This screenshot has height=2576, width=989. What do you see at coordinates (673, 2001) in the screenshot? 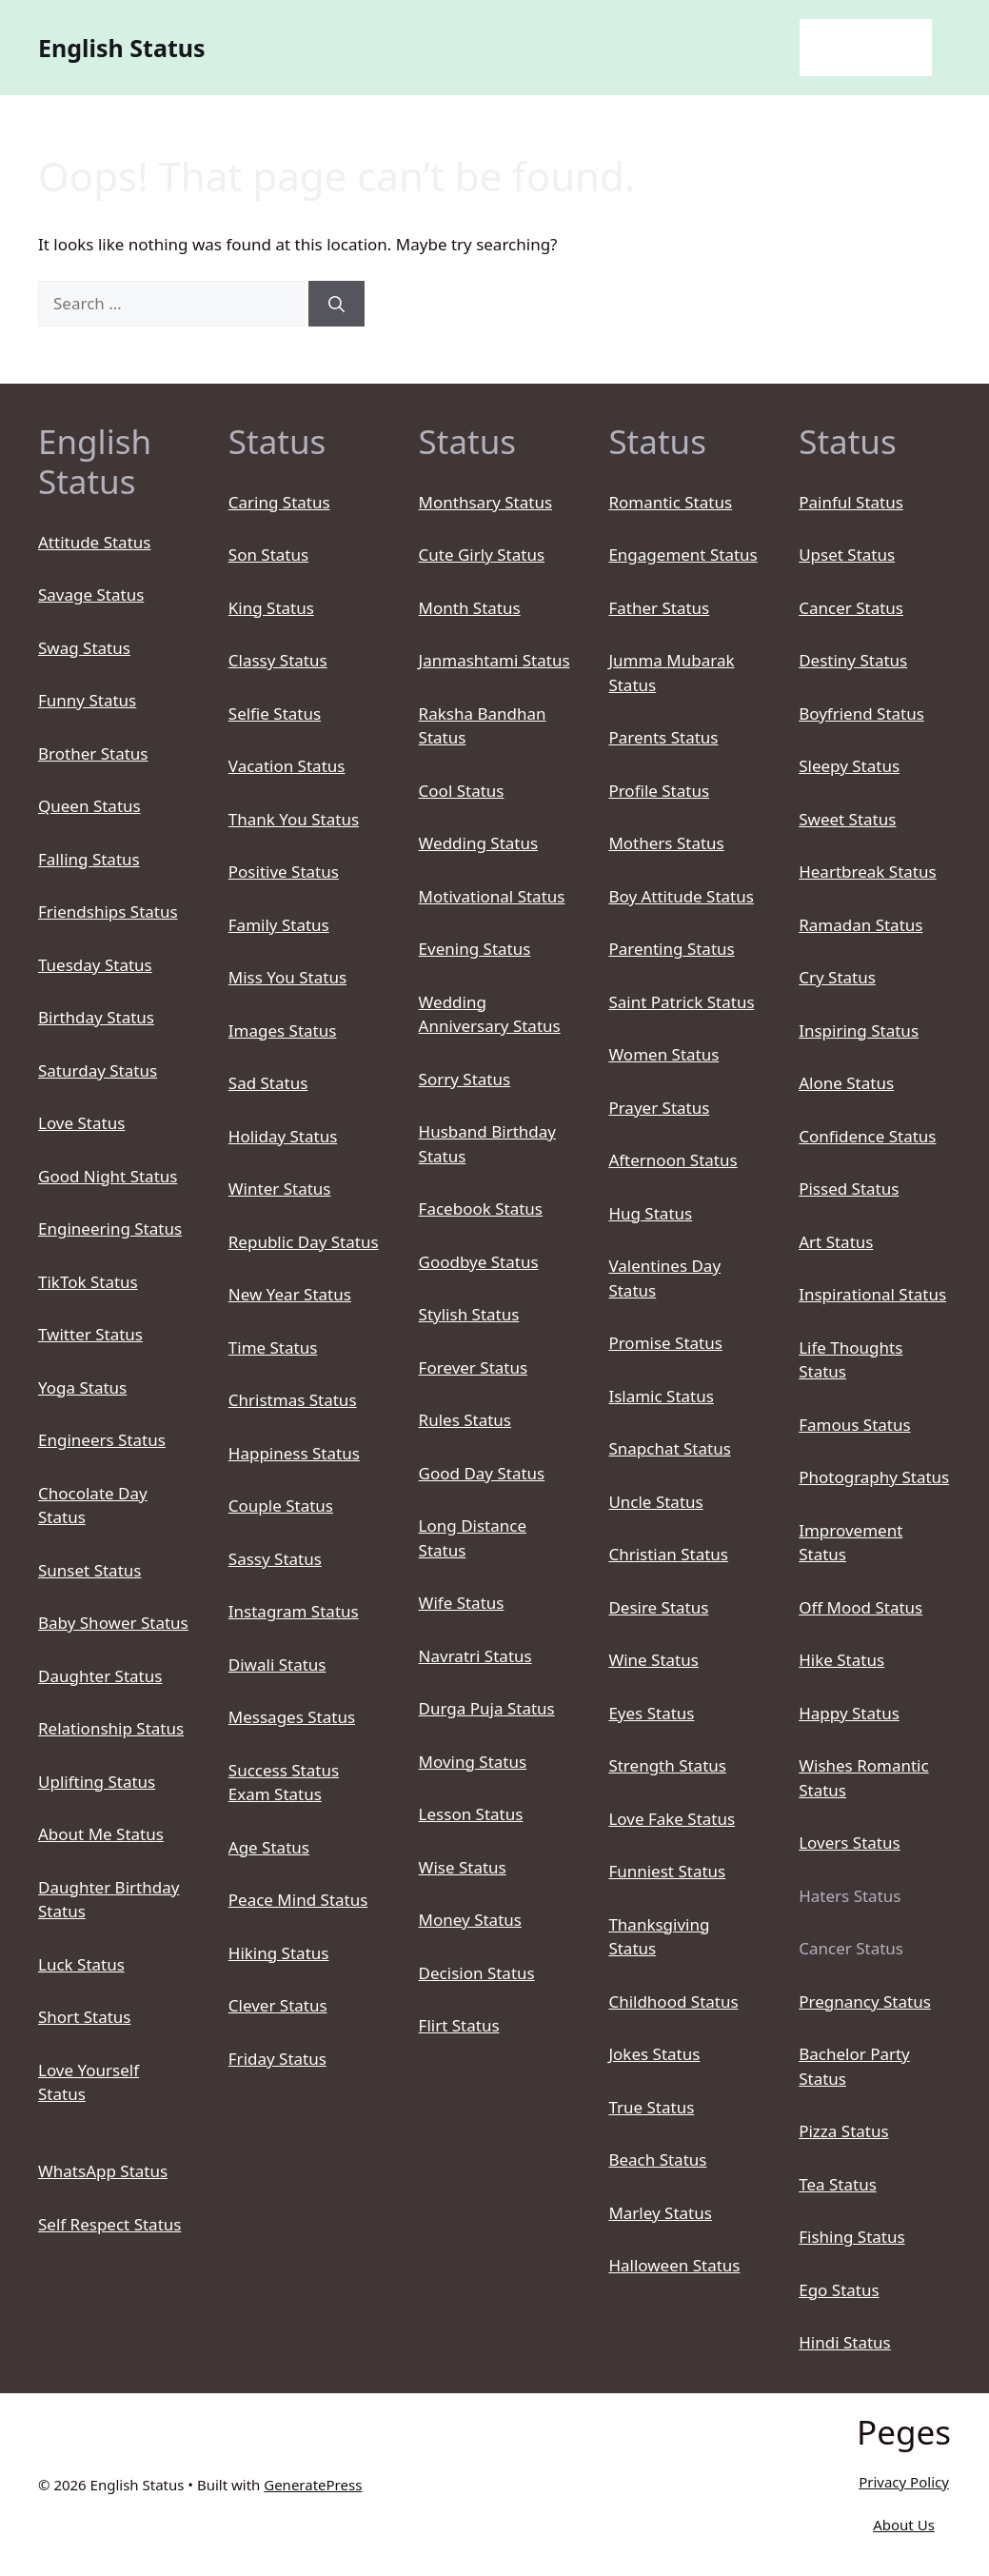
I see `Childhood Status` at bounding box center [673, 2001].